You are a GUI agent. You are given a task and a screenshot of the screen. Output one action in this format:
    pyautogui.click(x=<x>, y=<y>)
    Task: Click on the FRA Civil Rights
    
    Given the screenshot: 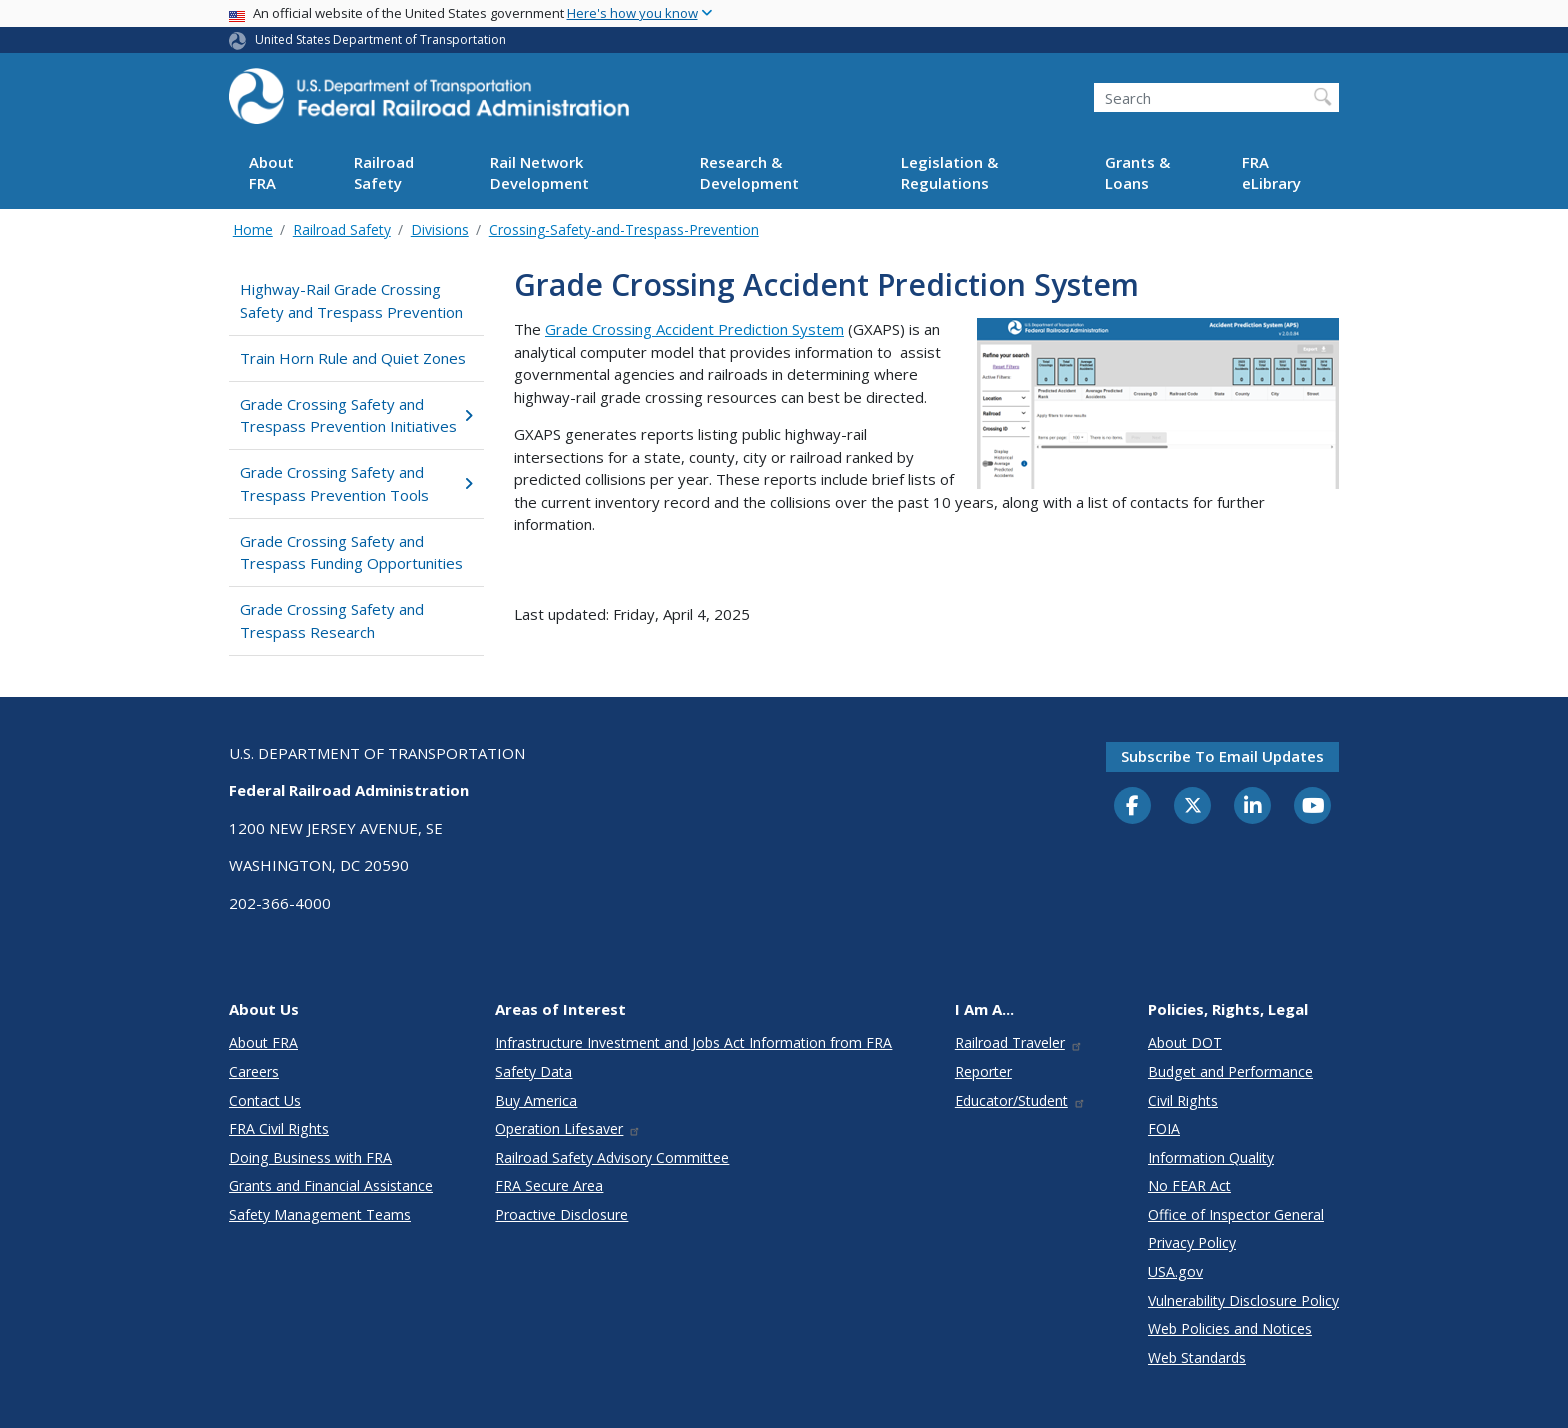 What is the action you would take?
    pyautogui.click(x=279, y=1128)
    